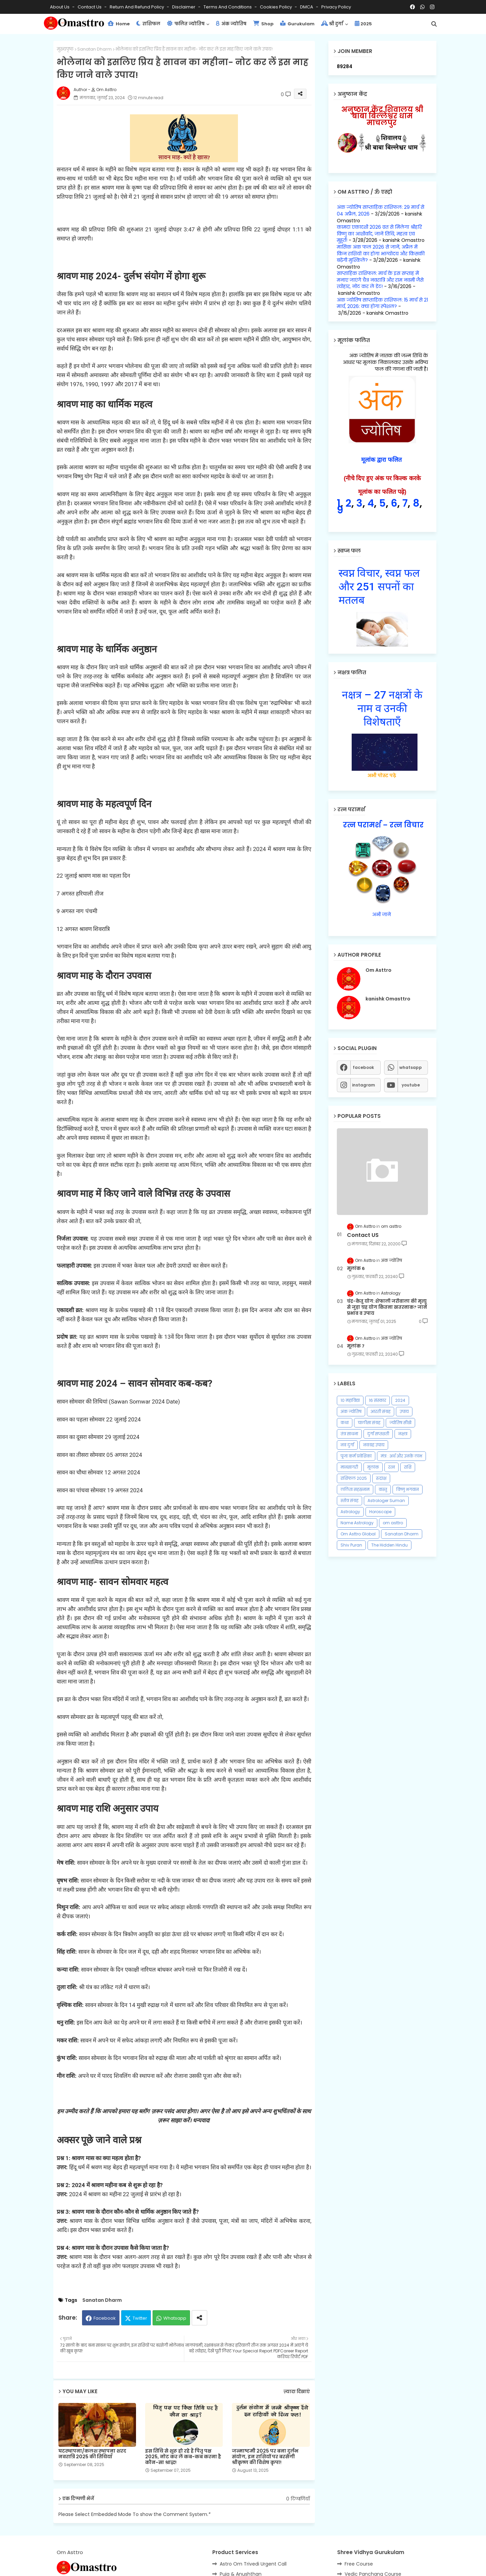 The image size is (486, 2576). Describe the element at coordinates (355, 1489) in the screenshot. I see `ललिता सहस्रनाम` at that location.